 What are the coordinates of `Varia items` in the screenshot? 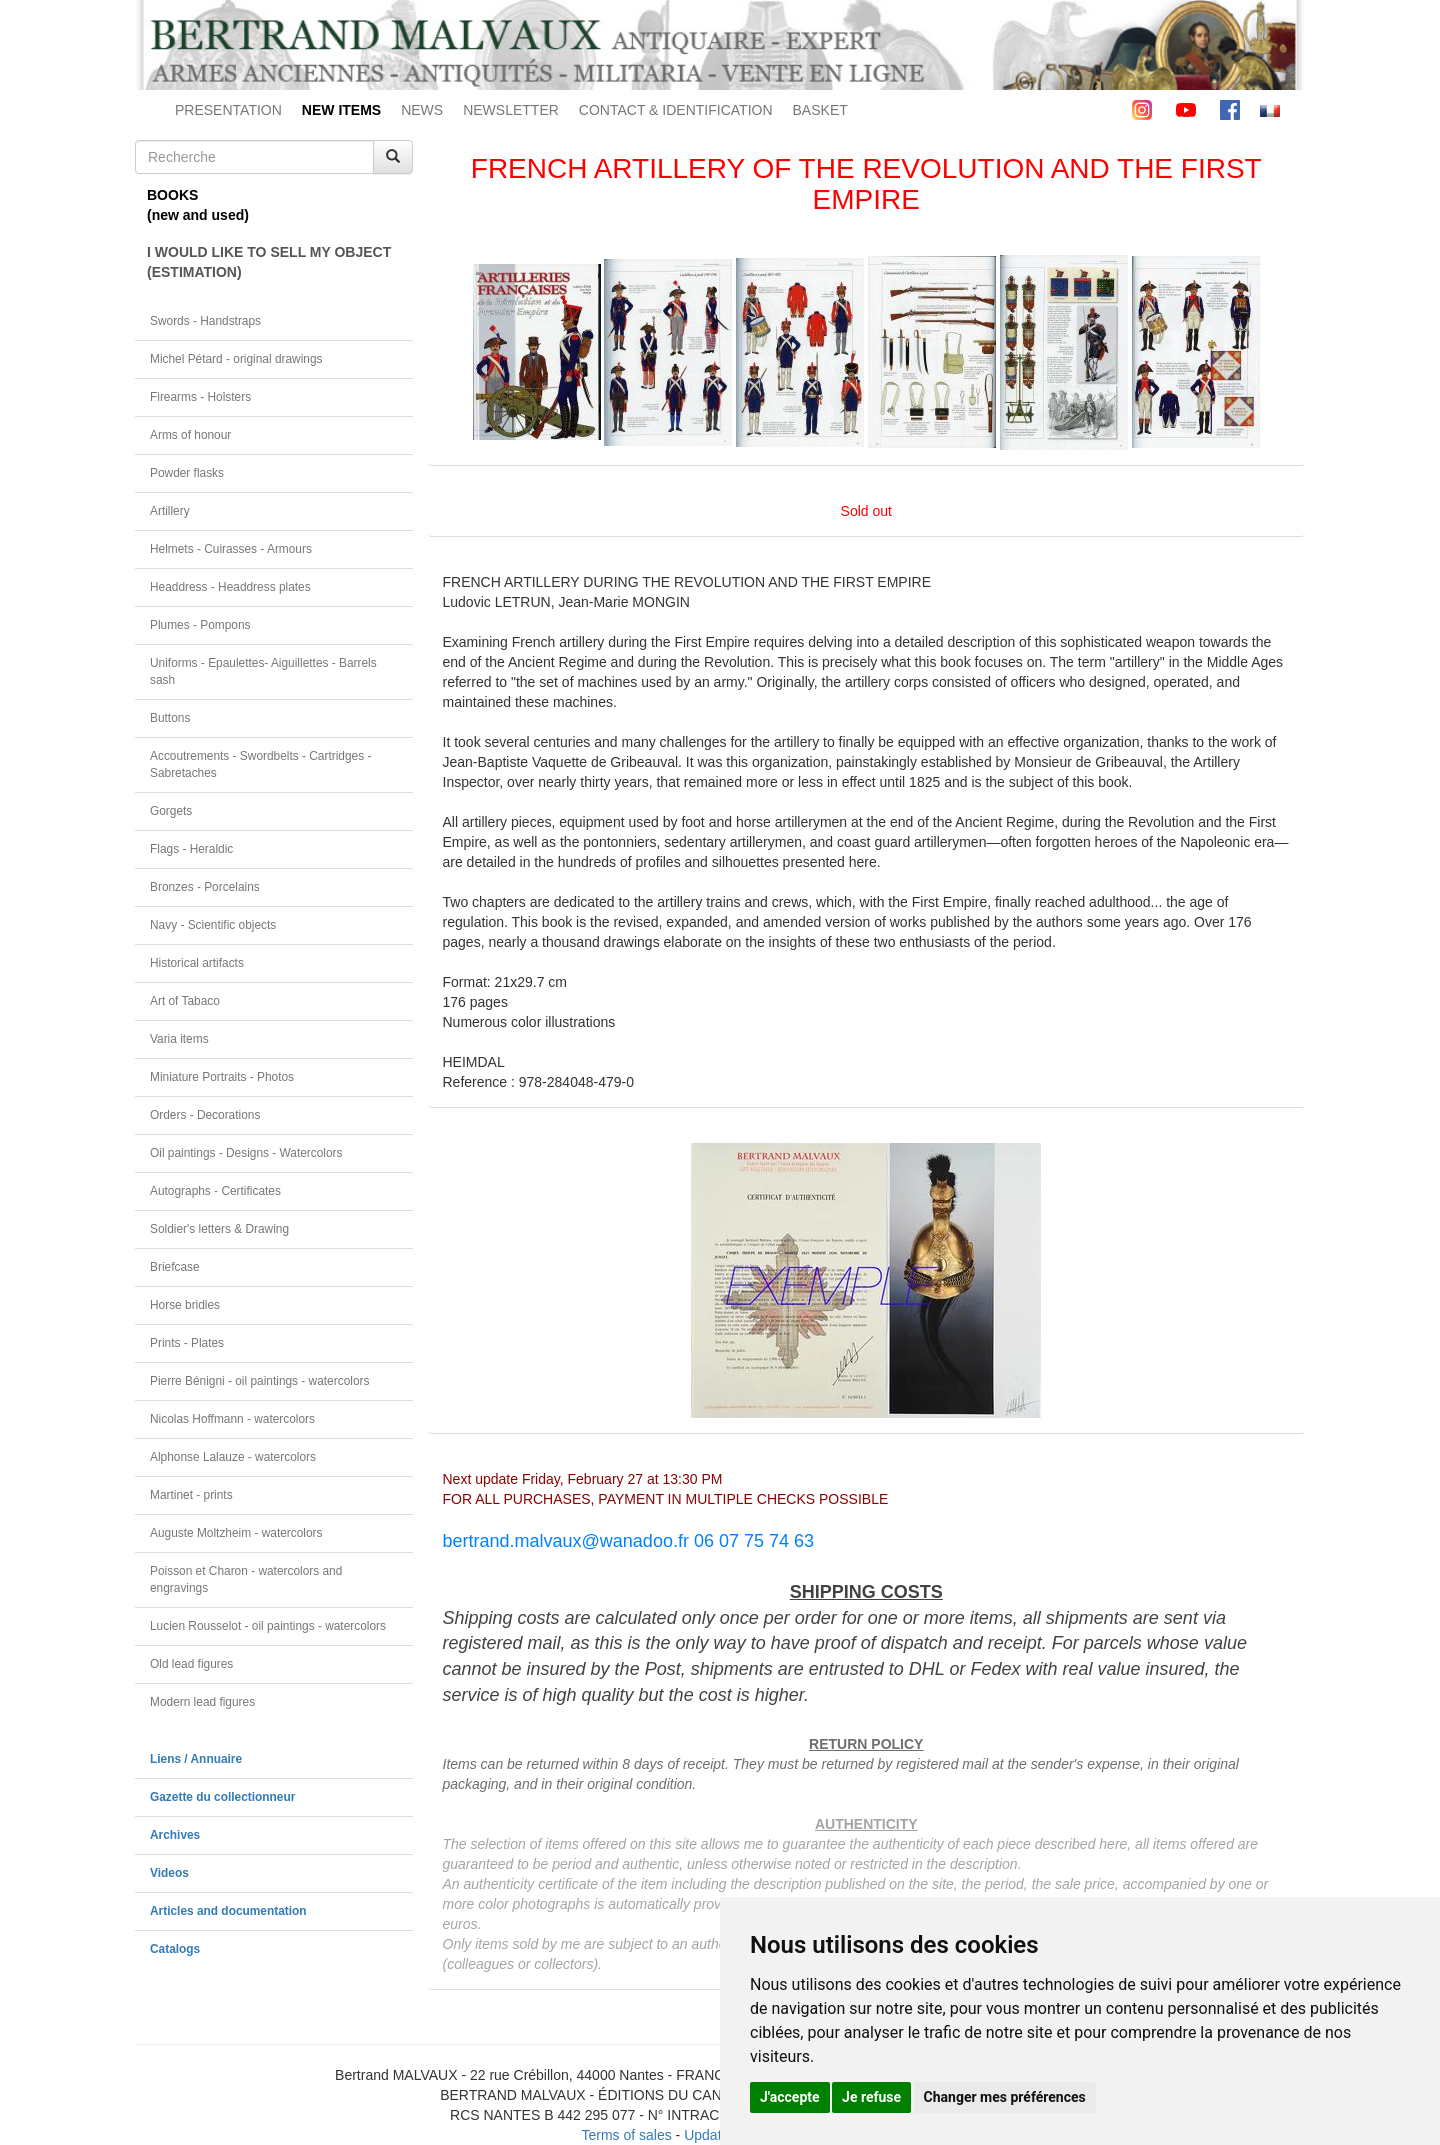 It's located at (179, 1039).